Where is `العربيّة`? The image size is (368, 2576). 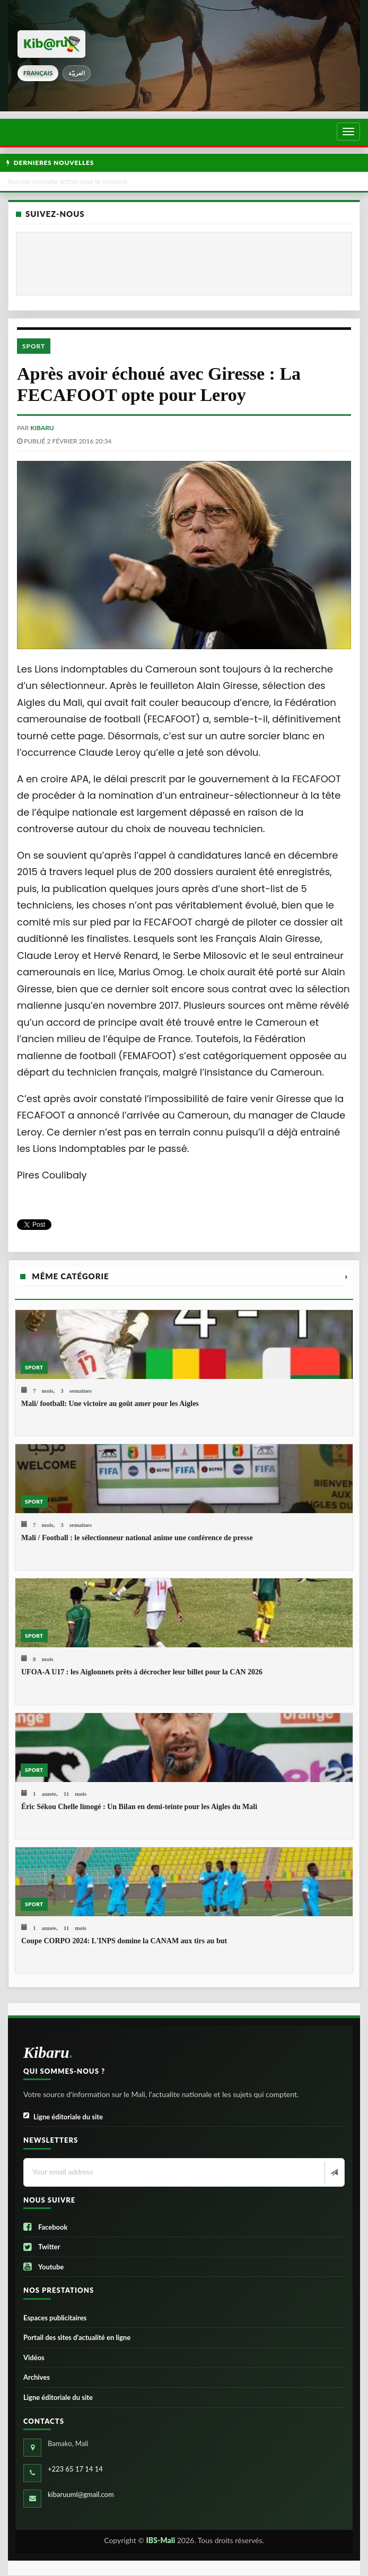 العربيّة is located at coordinates (76, 72).